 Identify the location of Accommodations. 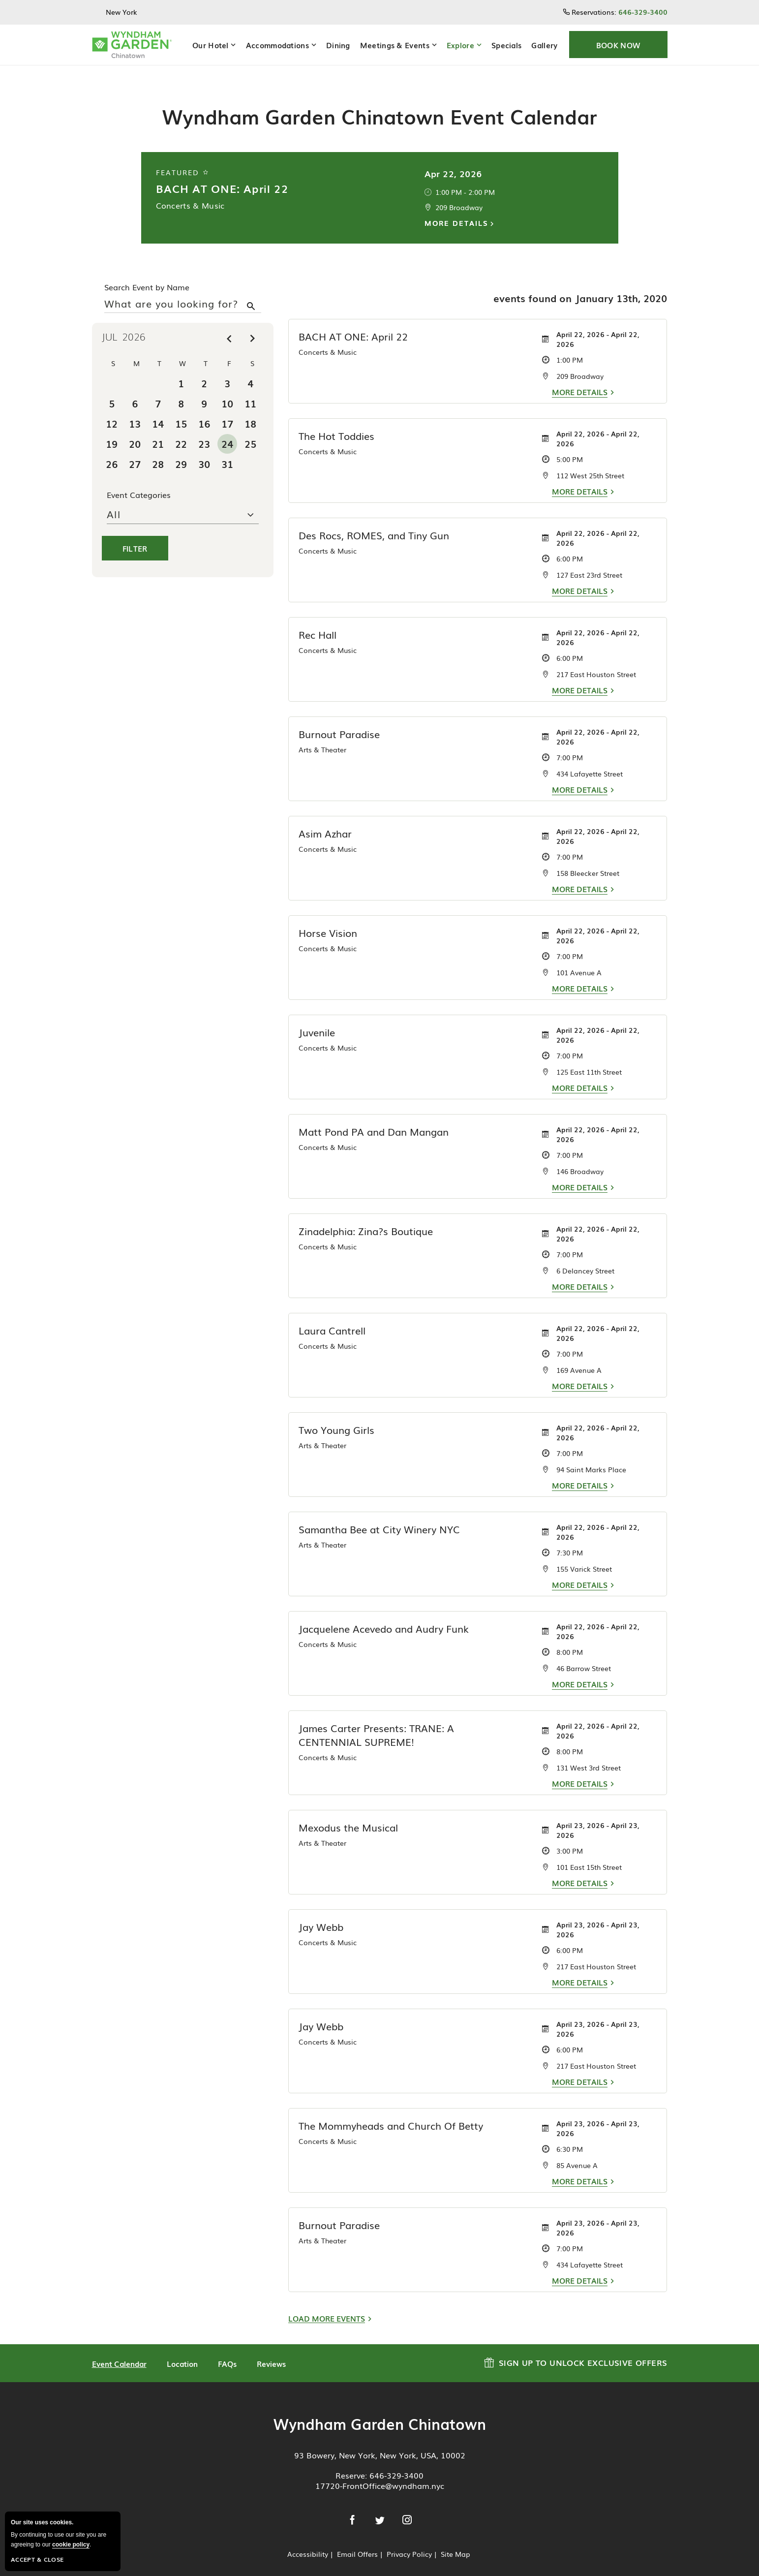
(277, 45).